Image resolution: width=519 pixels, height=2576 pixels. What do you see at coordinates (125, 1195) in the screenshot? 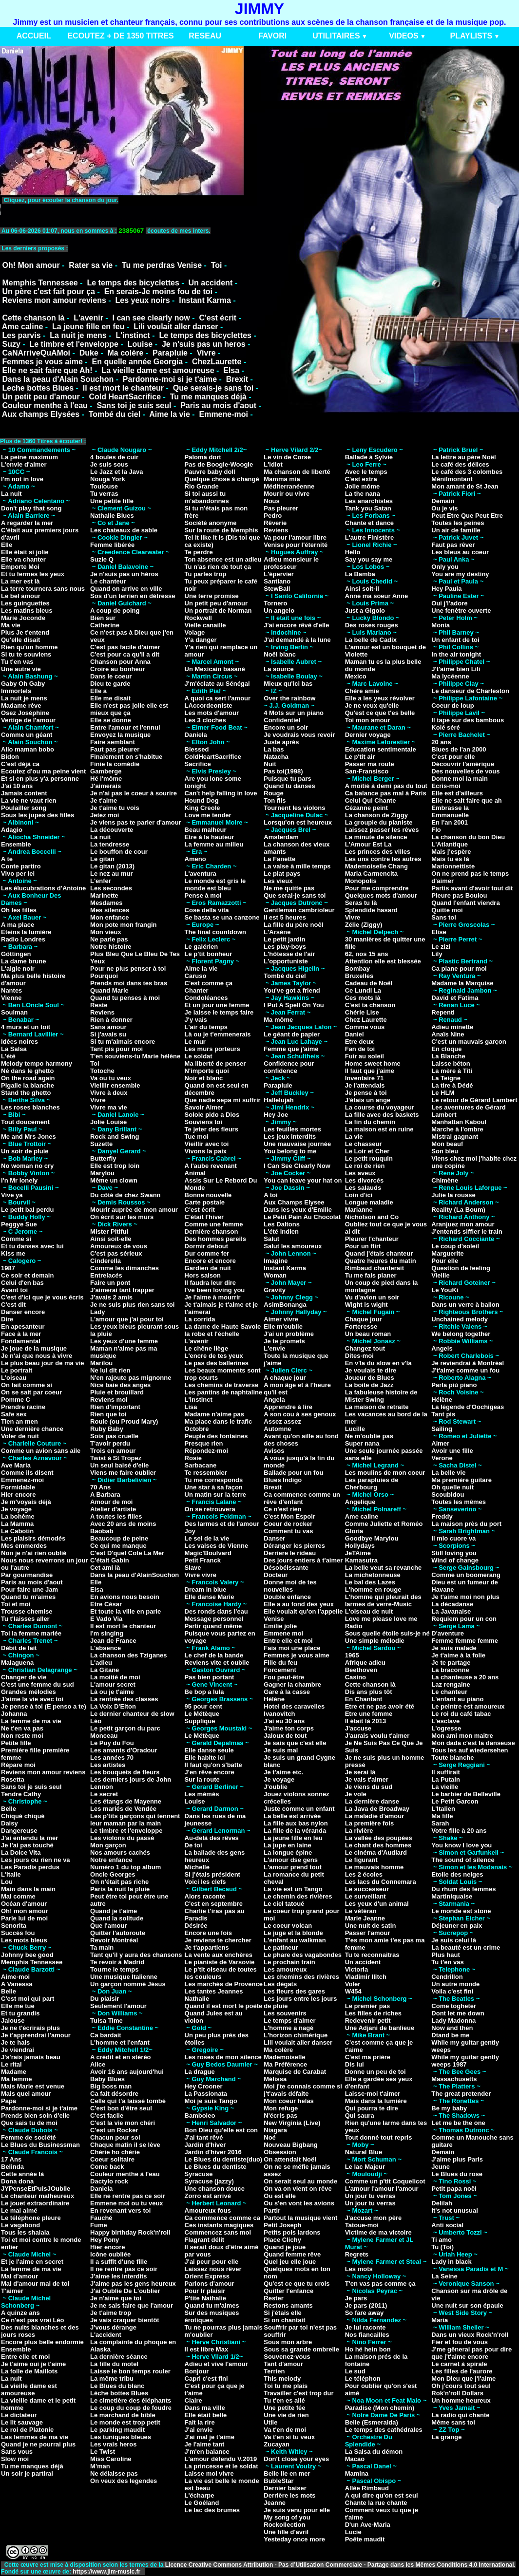
I see `Du côté de chez Swann` at bounding box center [125, 1195].